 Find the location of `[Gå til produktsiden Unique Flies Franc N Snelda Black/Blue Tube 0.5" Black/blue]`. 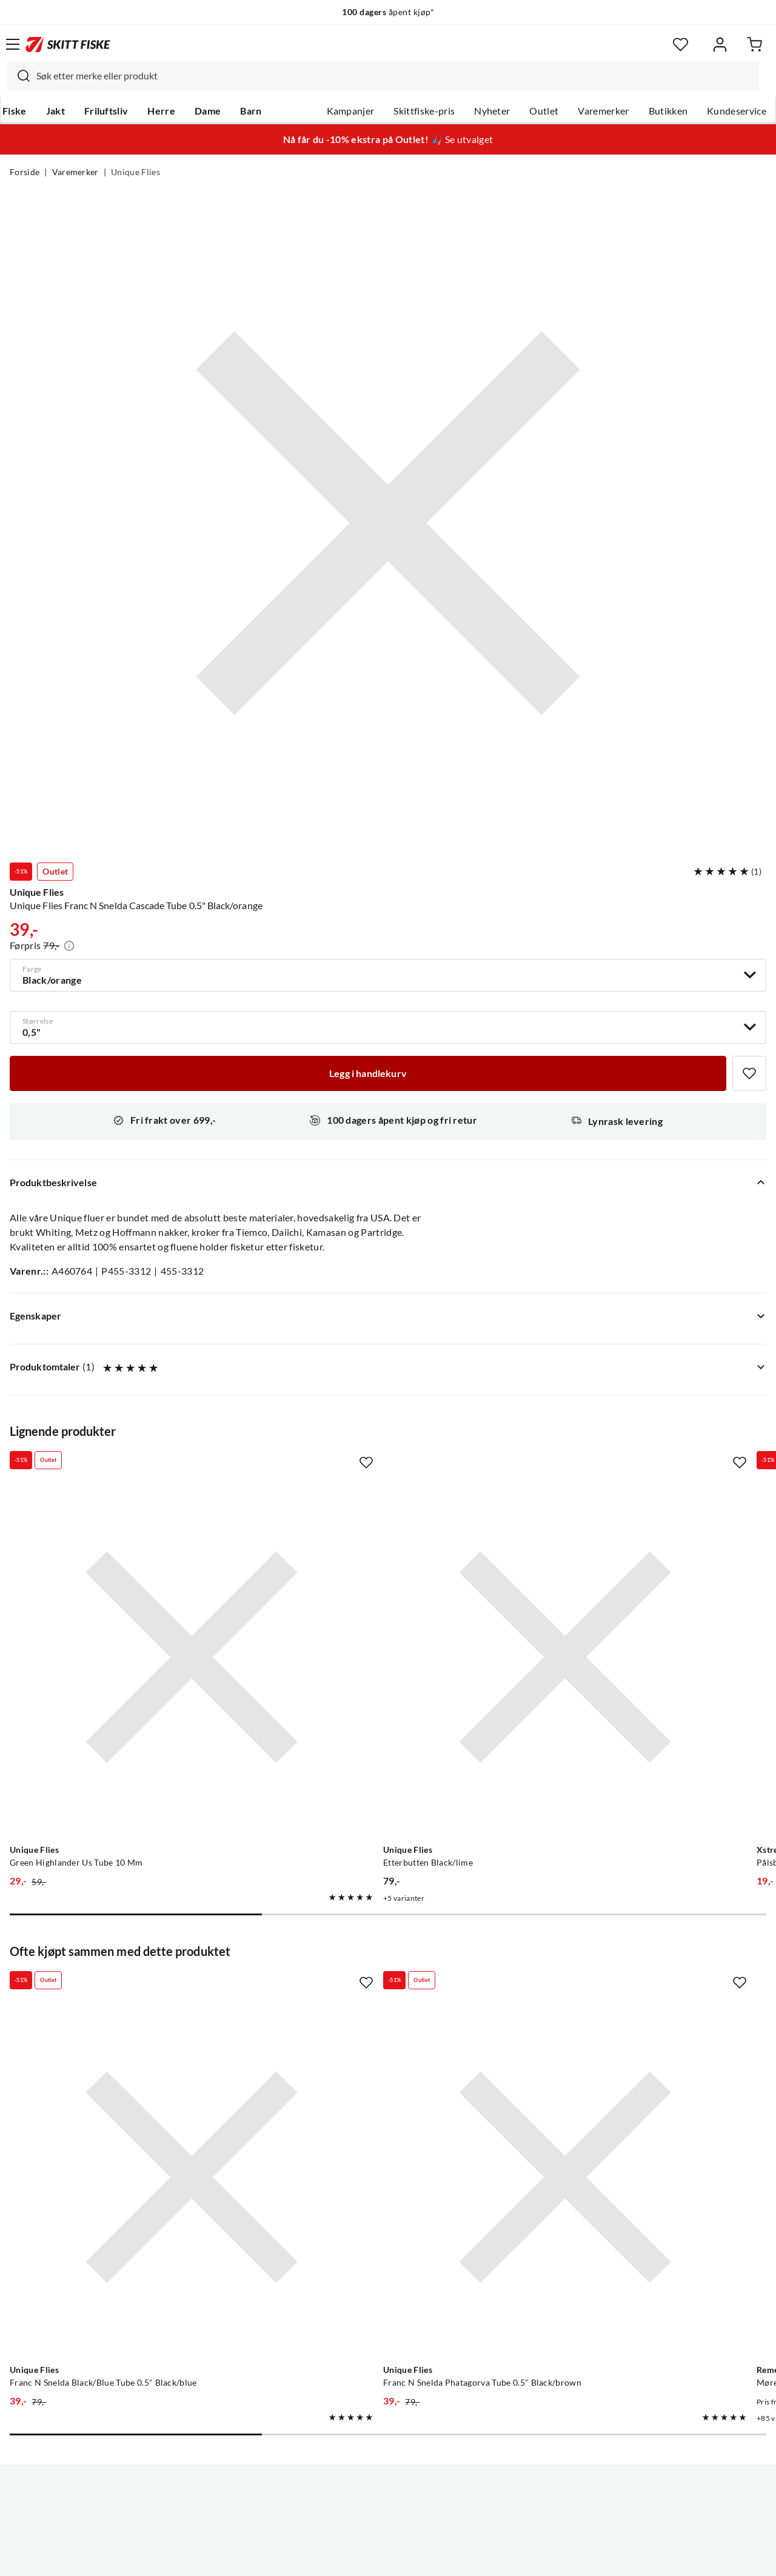

[Gå til produktsiden Unique Flies Franc N Snelda Black/Blue Tube 0.5" Black/blue] is located at coordinates (128, 1988).